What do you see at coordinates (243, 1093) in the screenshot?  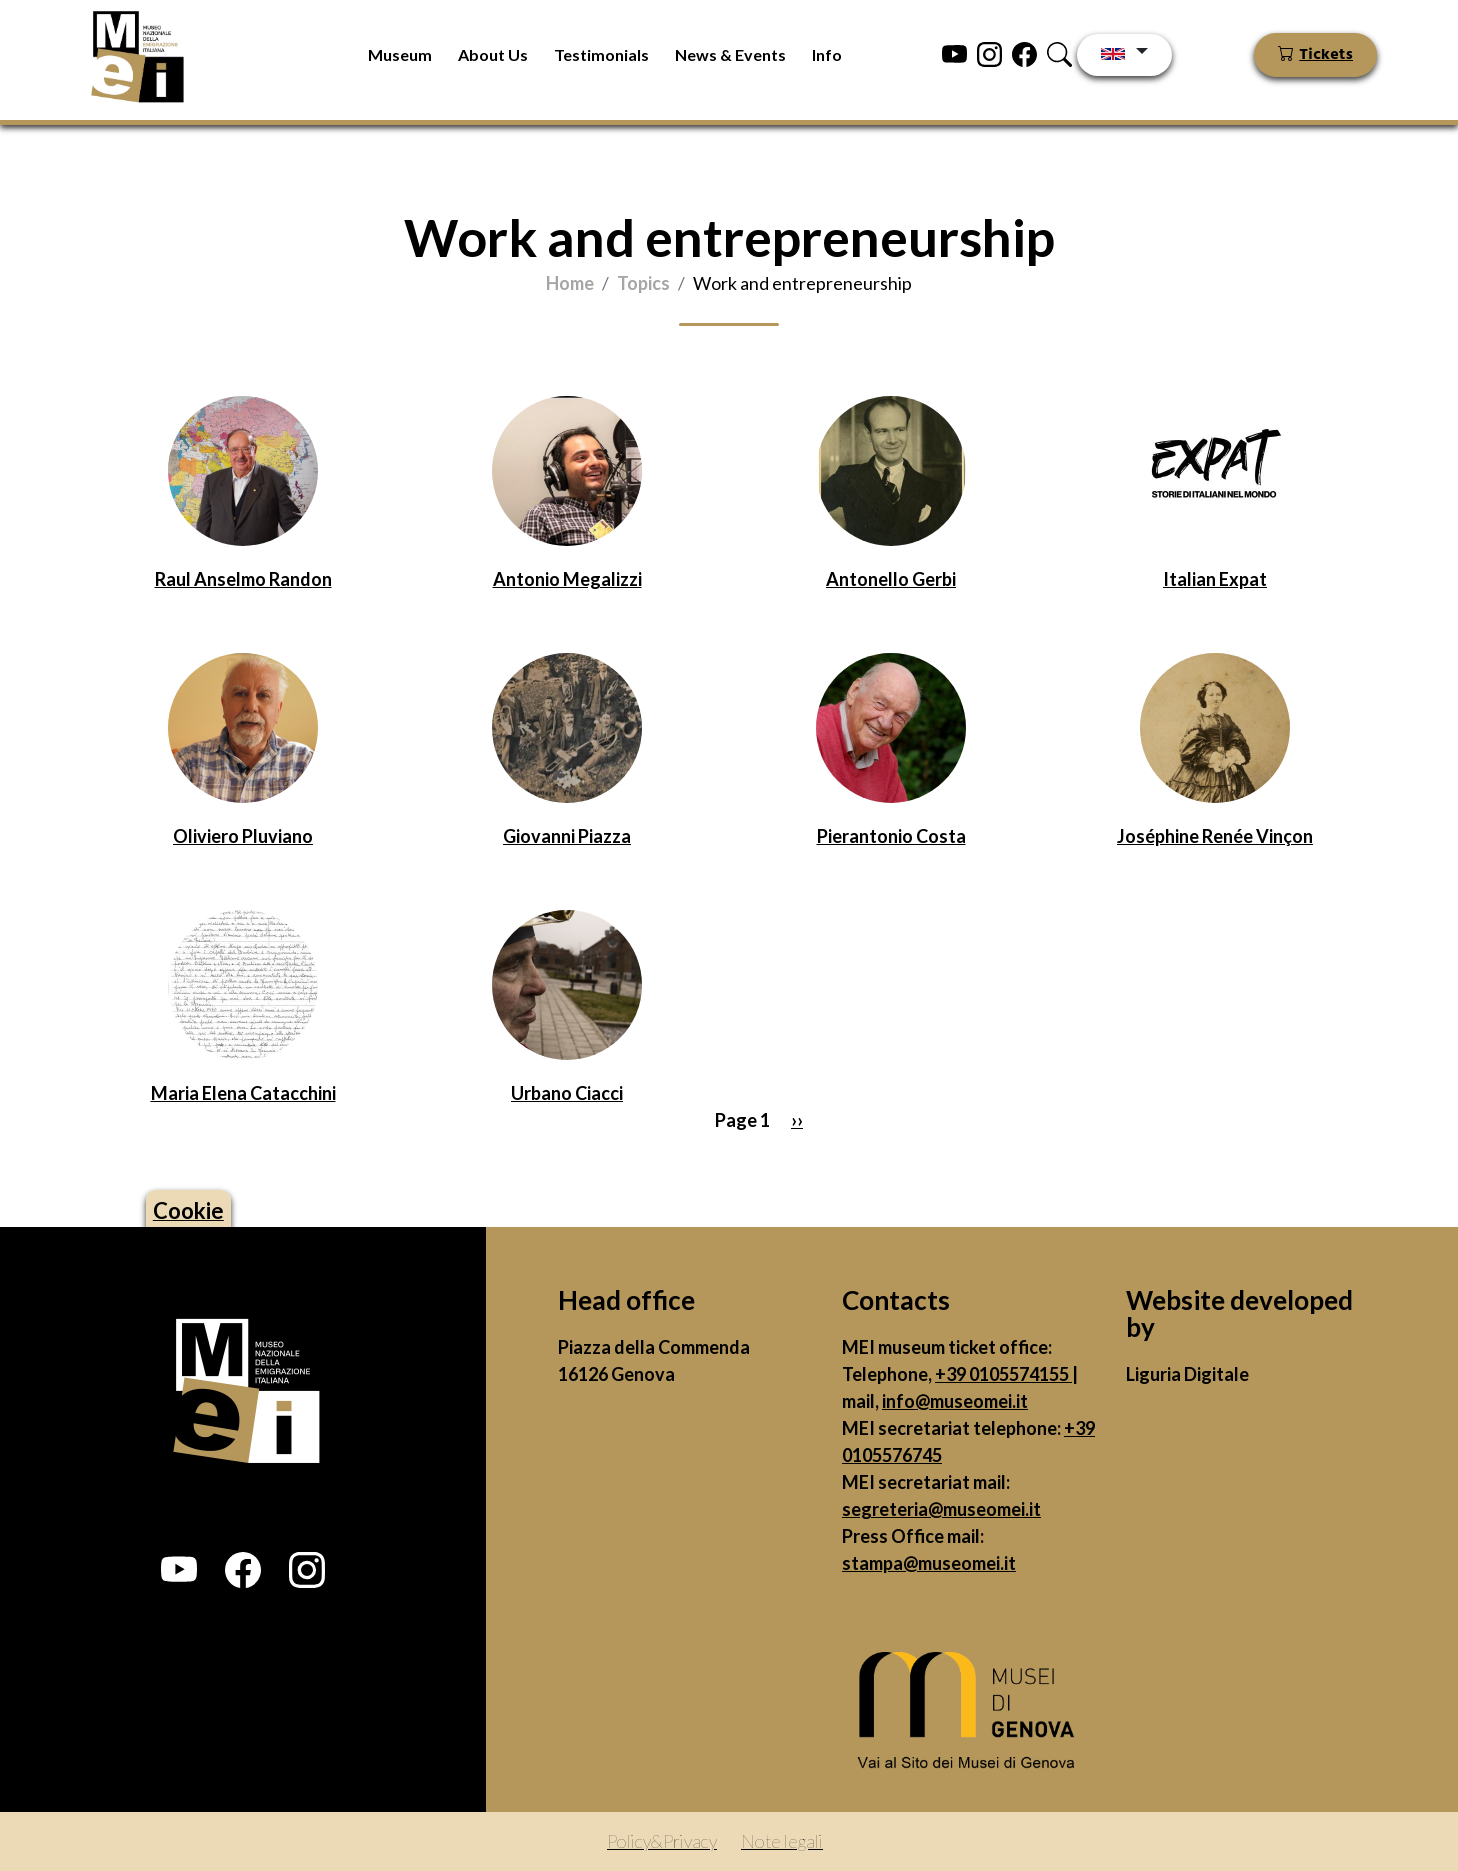 I see `Maria Elena Catacchini` at bounding box center [243, 1093].